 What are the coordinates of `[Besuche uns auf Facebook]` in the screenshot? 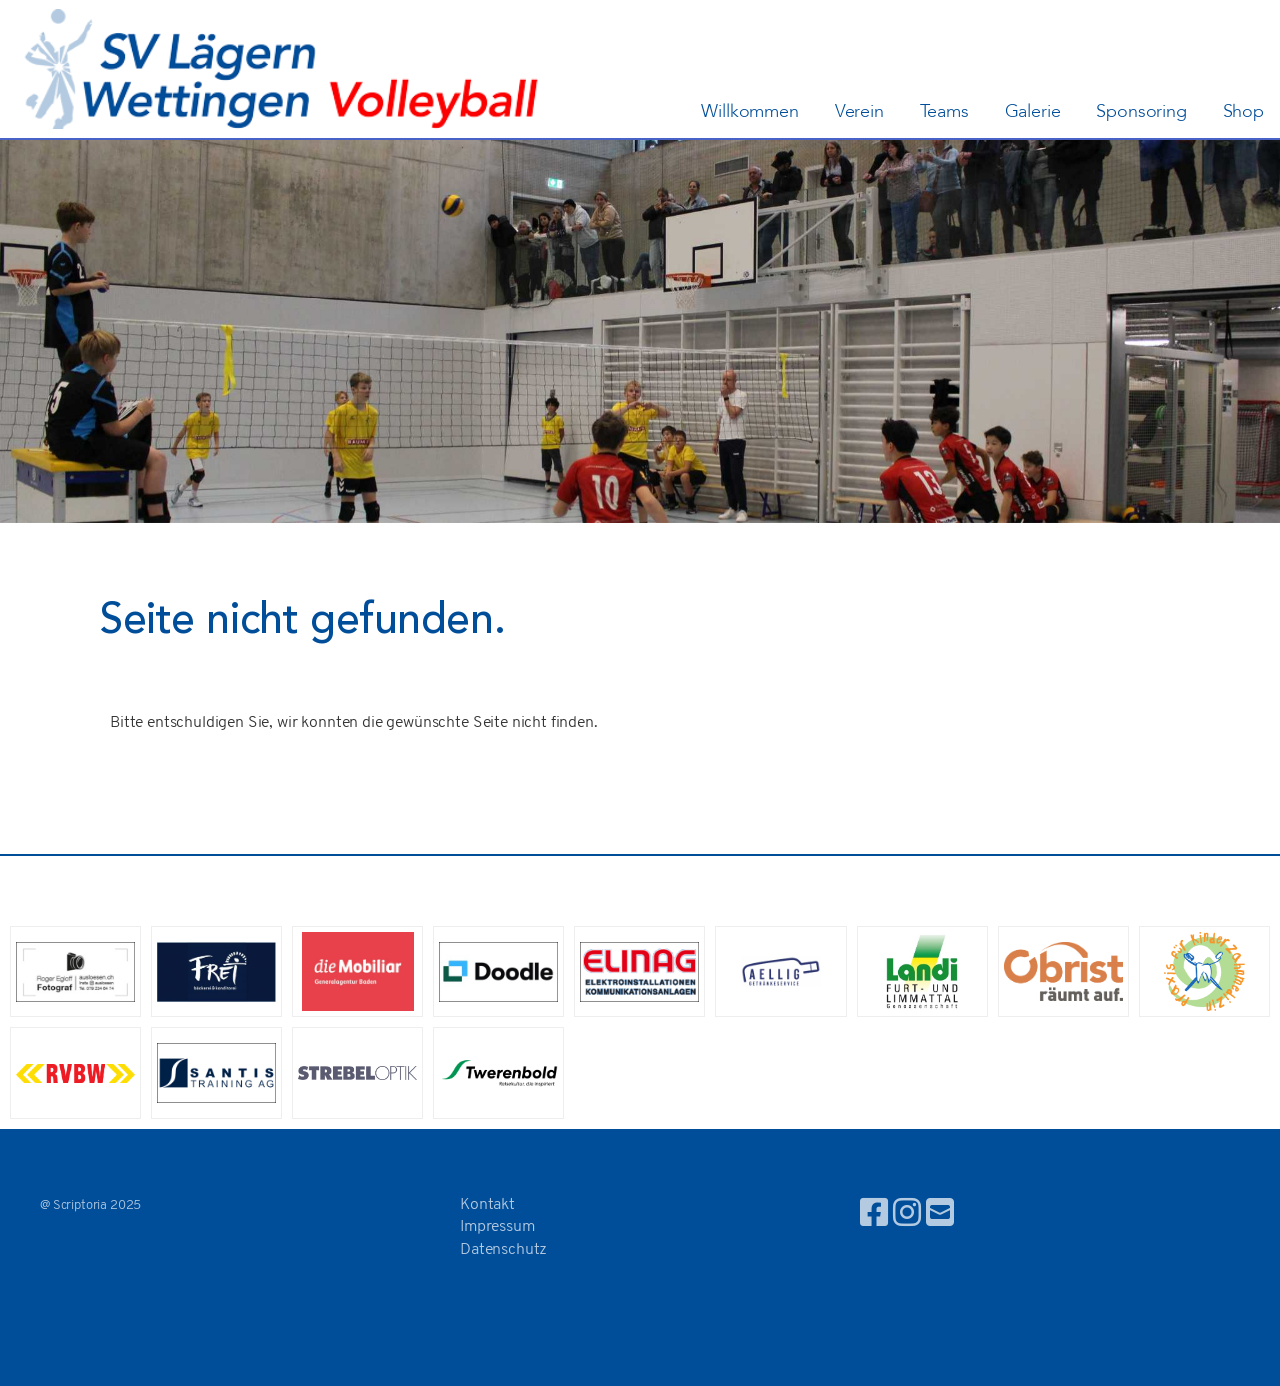 It's located at (874, 1216).